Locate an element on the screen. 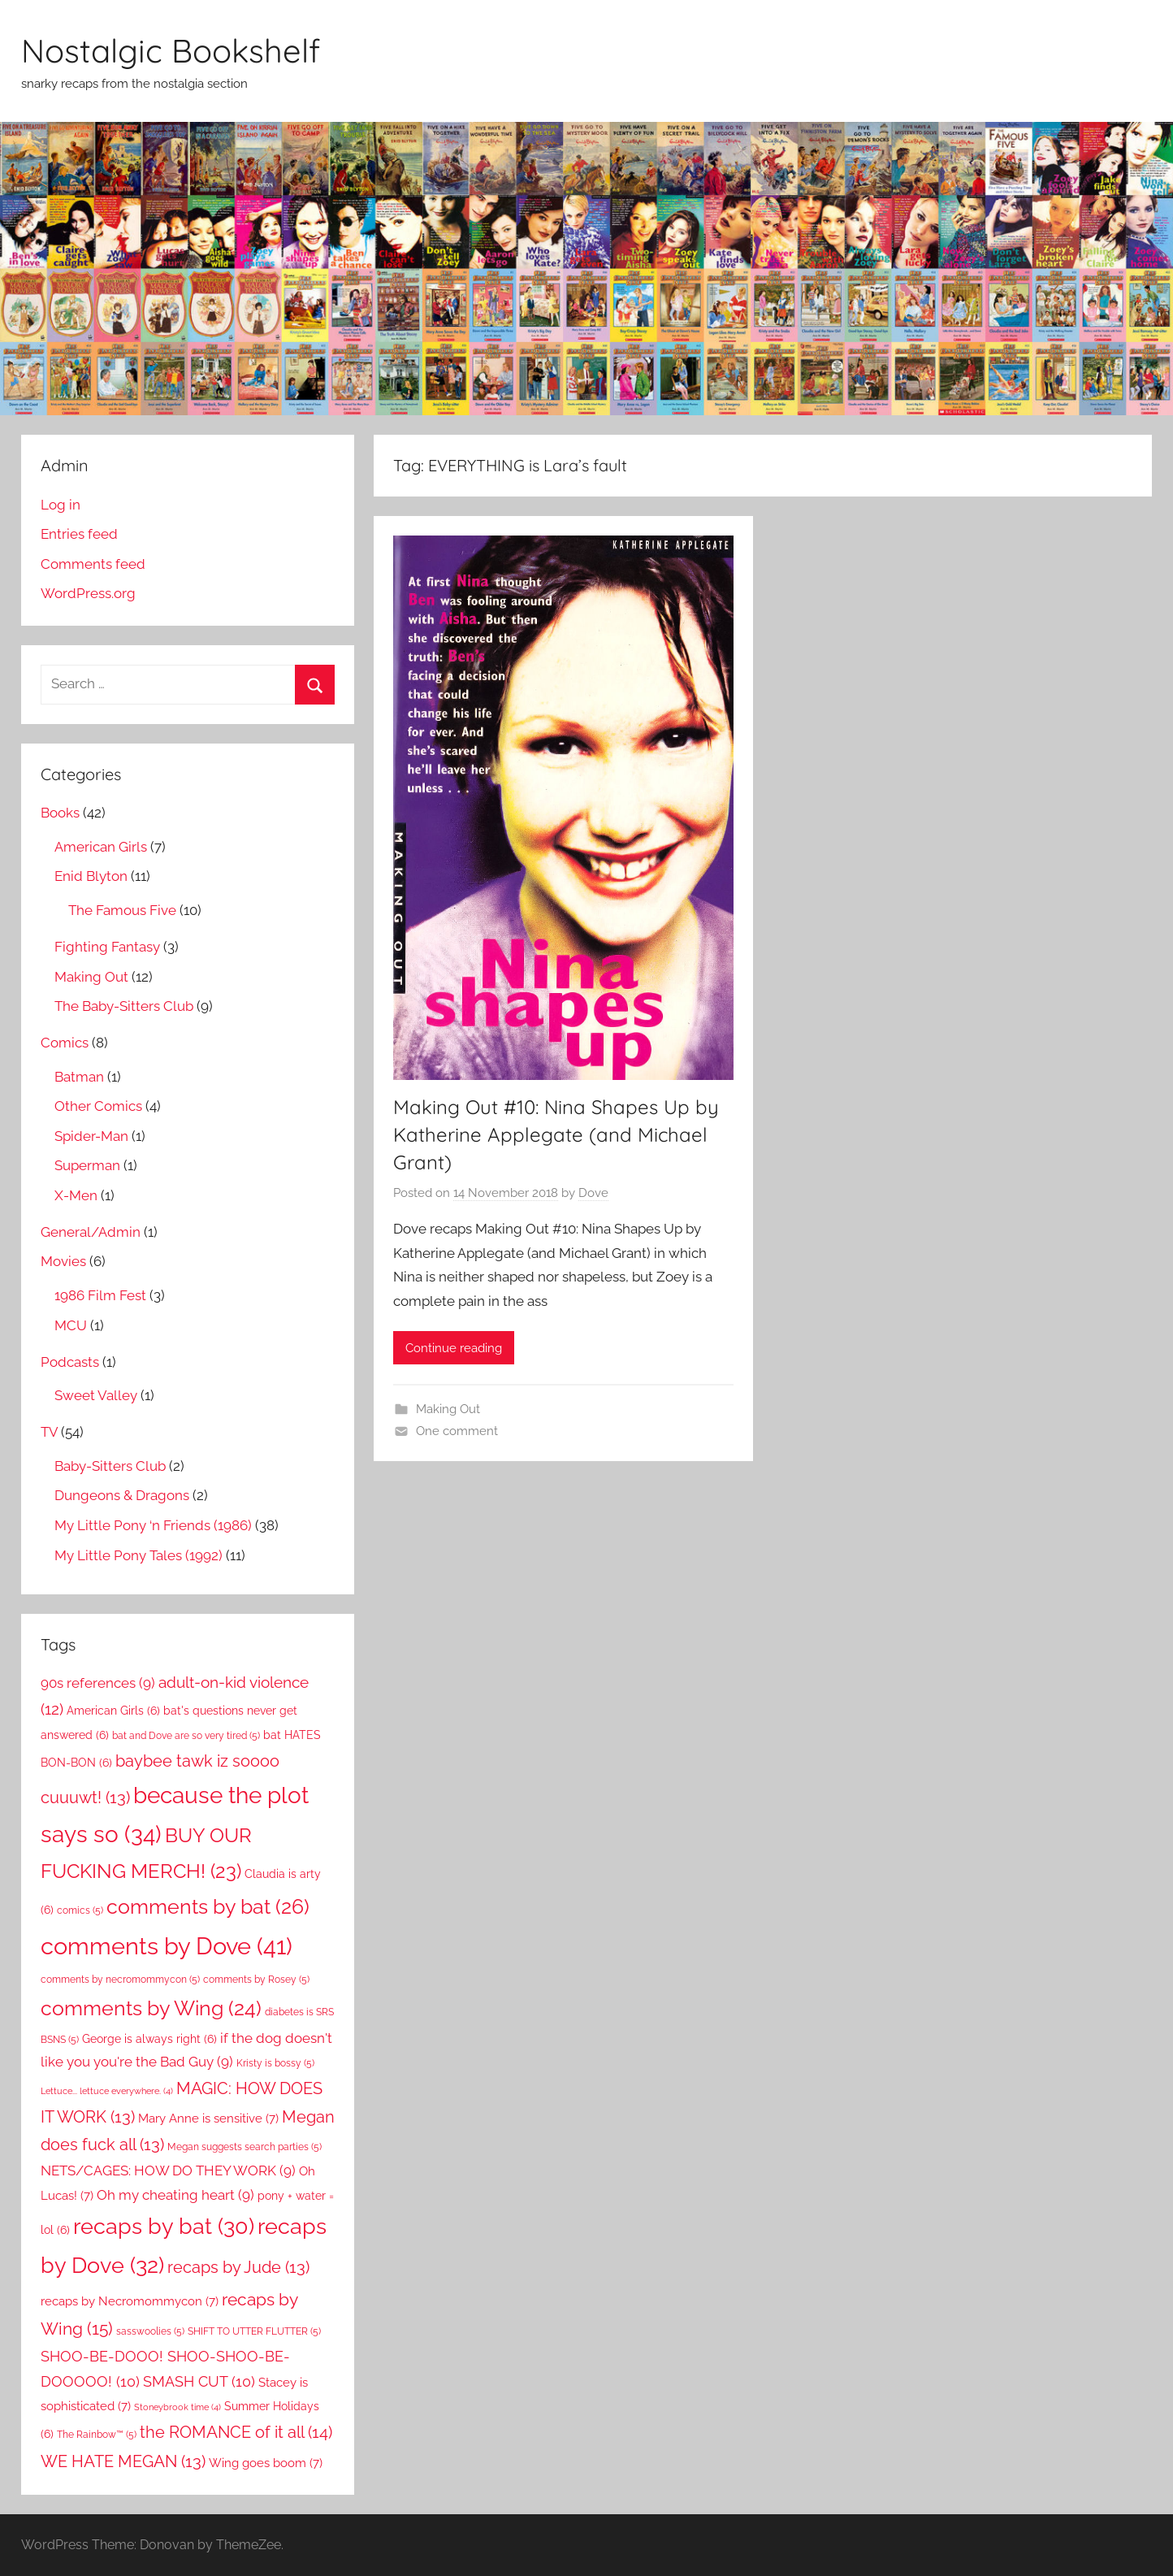  comments by Dove [comments by Dove (41 items)] is located at coordinates (166, 1946).